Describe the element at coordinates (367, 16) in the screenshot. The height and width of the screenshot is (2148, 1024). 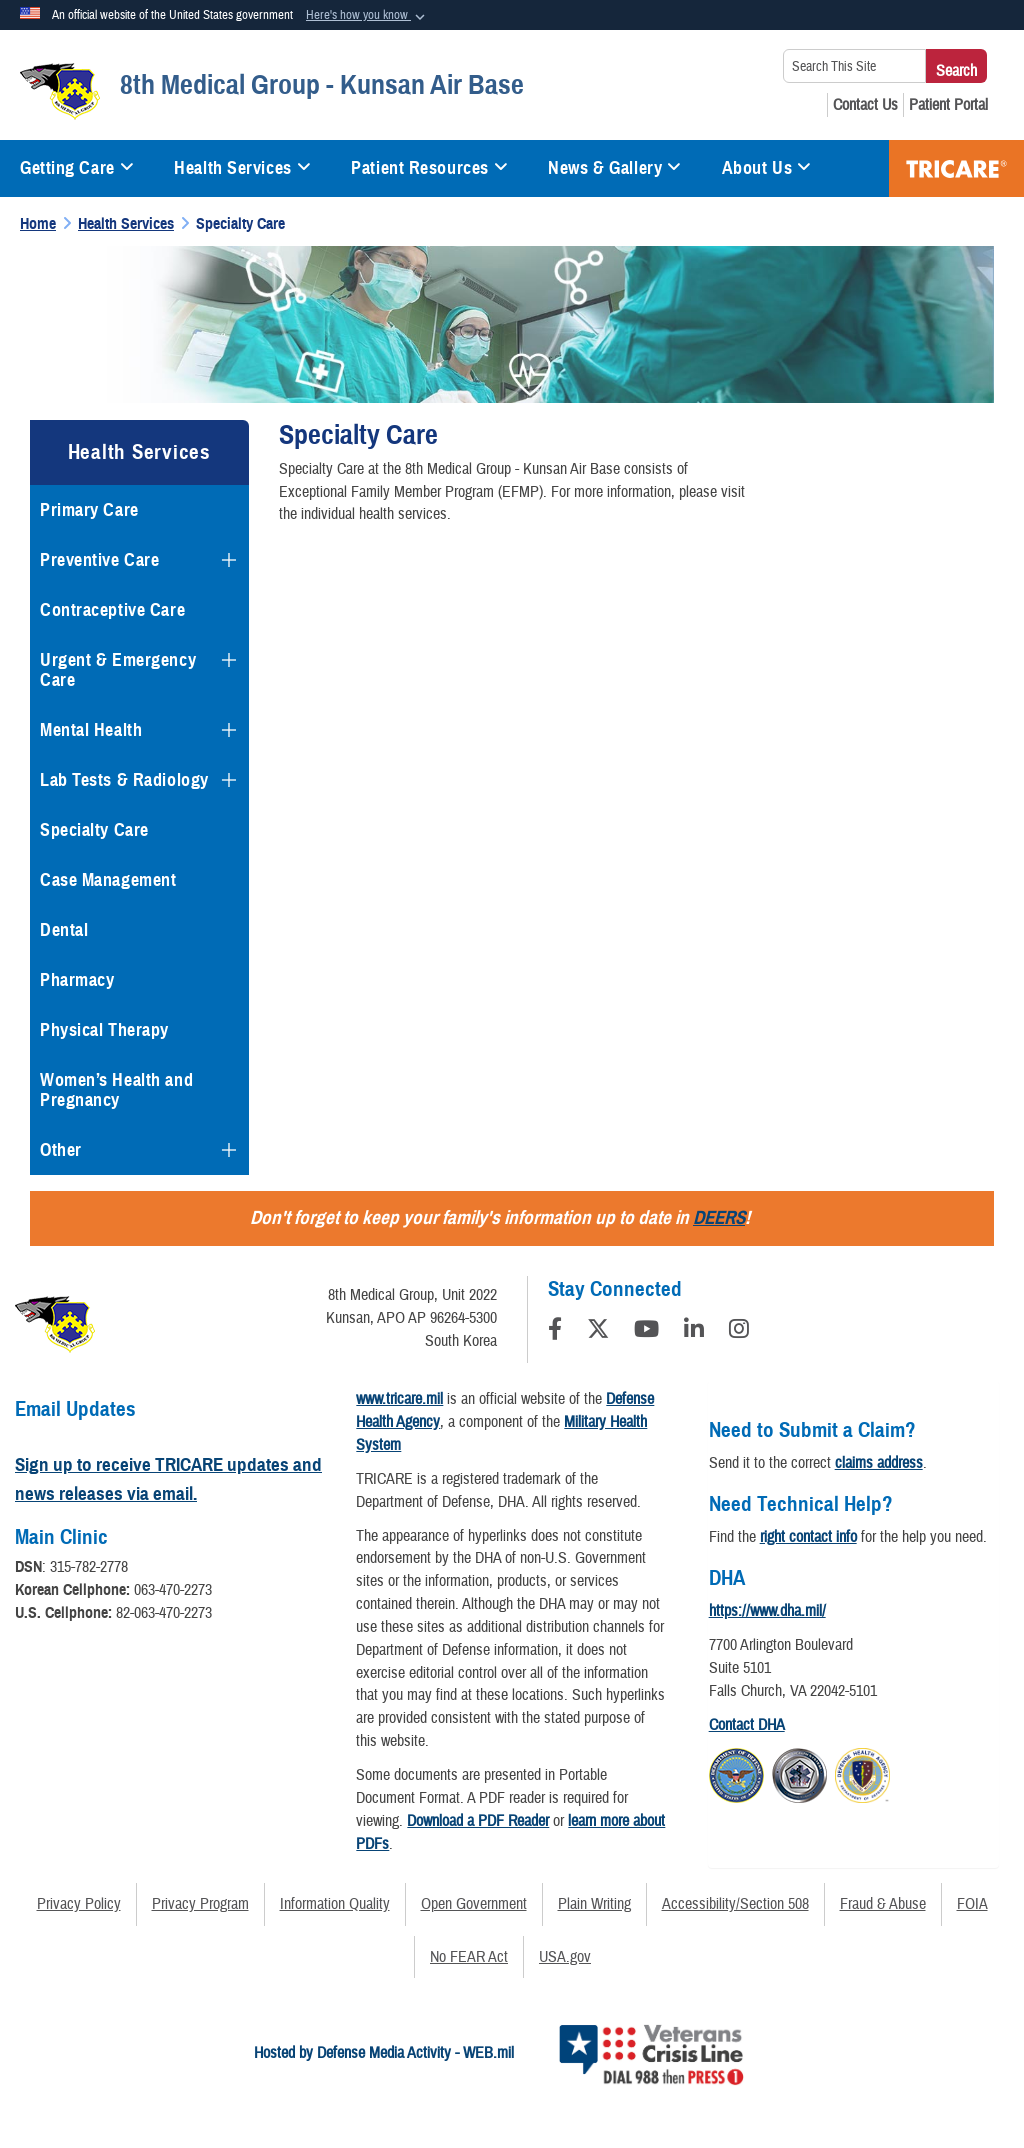
I see `[button]` at that location.